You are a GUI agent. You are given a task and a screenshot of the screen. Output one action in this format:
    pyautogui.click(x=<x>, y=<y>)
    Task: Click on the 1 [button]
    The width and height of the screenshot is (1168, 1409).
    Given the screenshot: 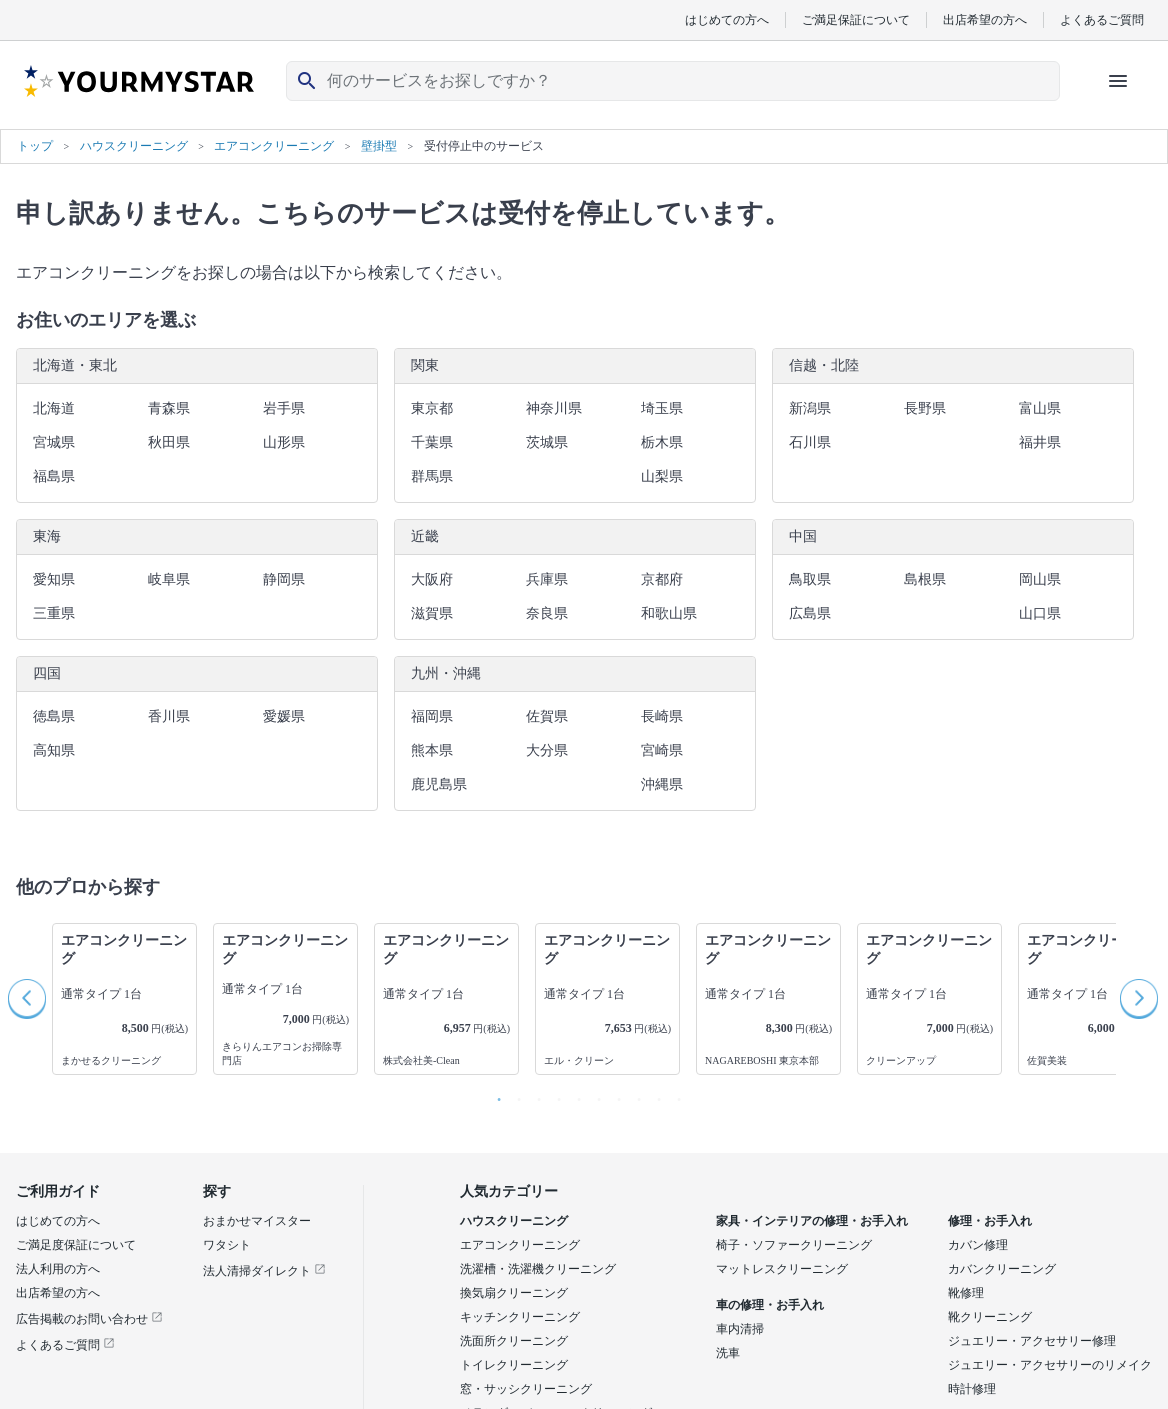 What is the action you would take?
    pyautogui.click(x=494, y=1095)
    